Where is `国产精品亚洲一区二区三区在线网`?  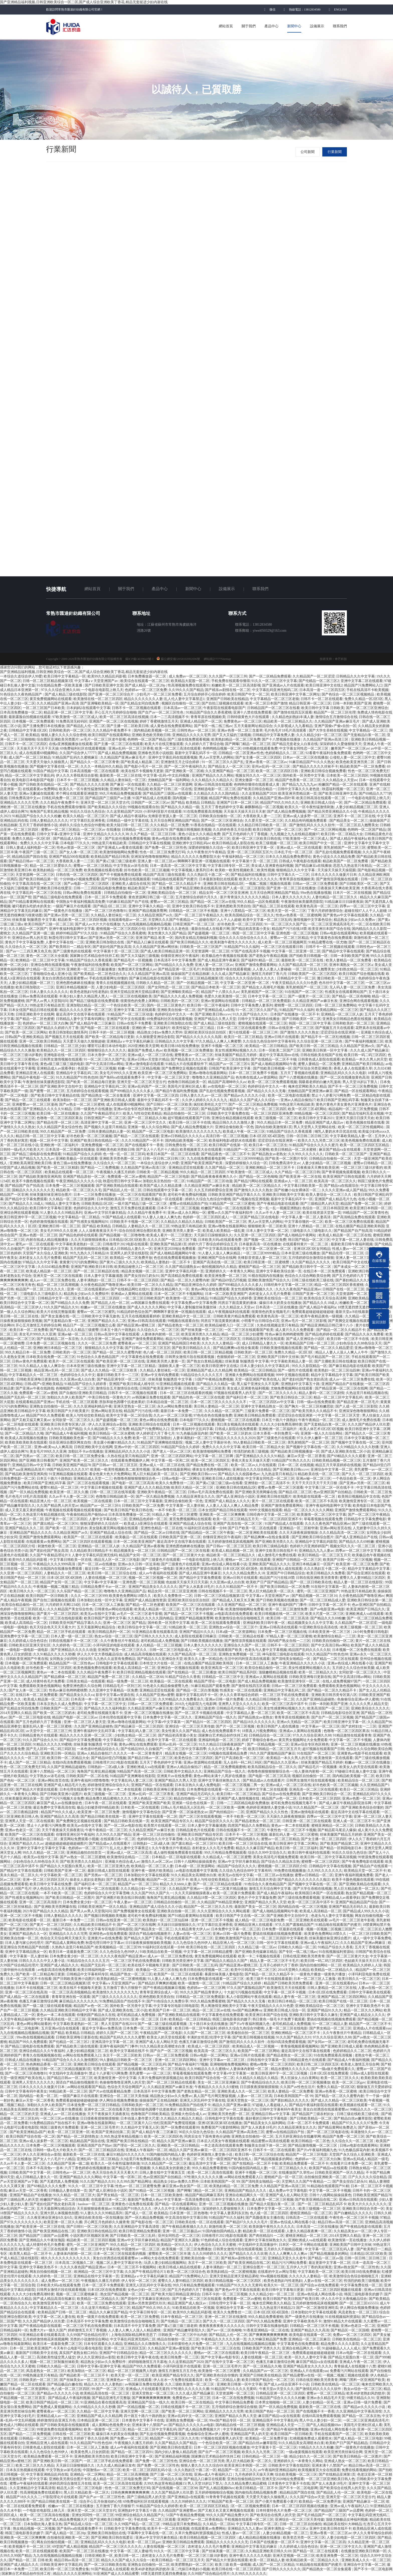 国产精品亚洲一区二区三区在线网 is located at coordinates (341, 1388).